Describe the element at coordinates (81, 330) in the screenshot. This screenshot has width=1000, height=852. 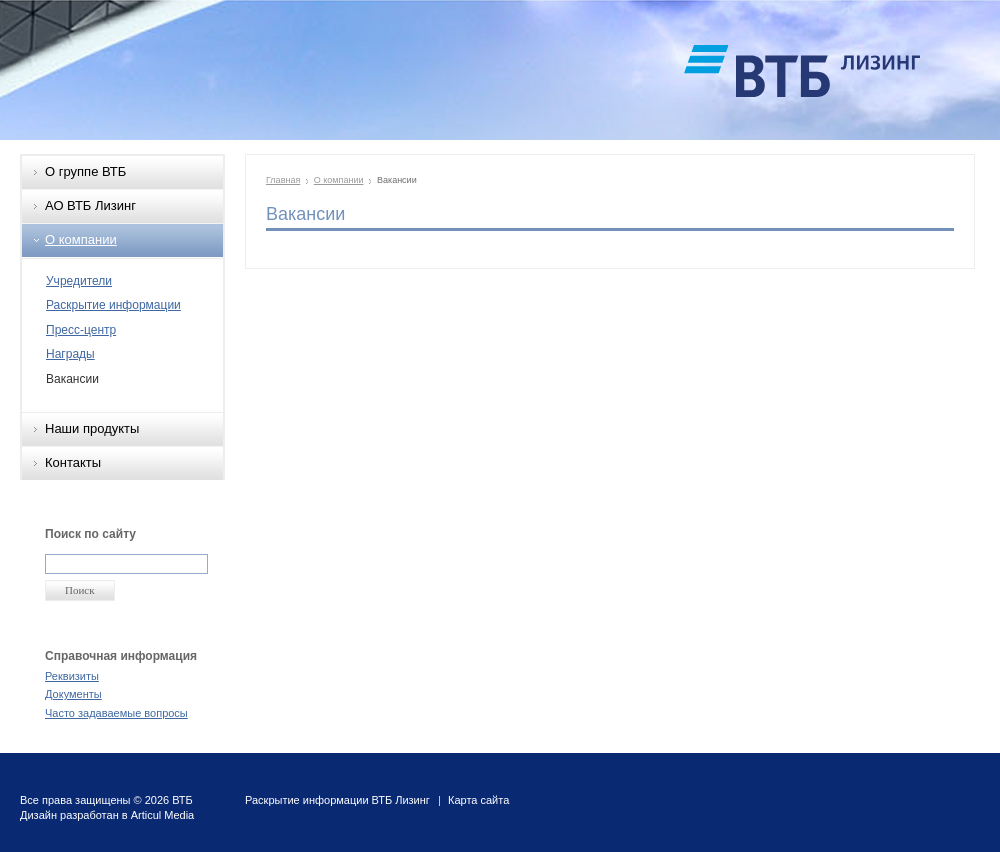
I see `Пресс-центр` at that location.